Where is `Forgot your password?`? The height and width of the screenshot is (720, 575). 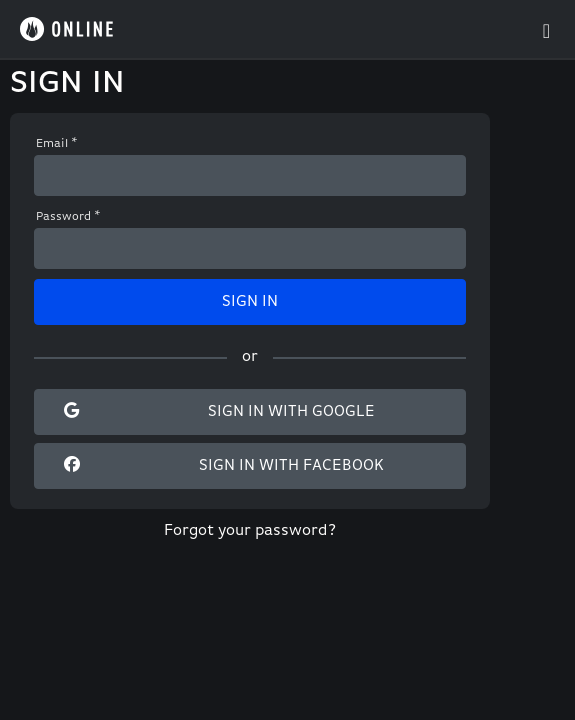 Forgot your password? is located at coordinates (250, 531).